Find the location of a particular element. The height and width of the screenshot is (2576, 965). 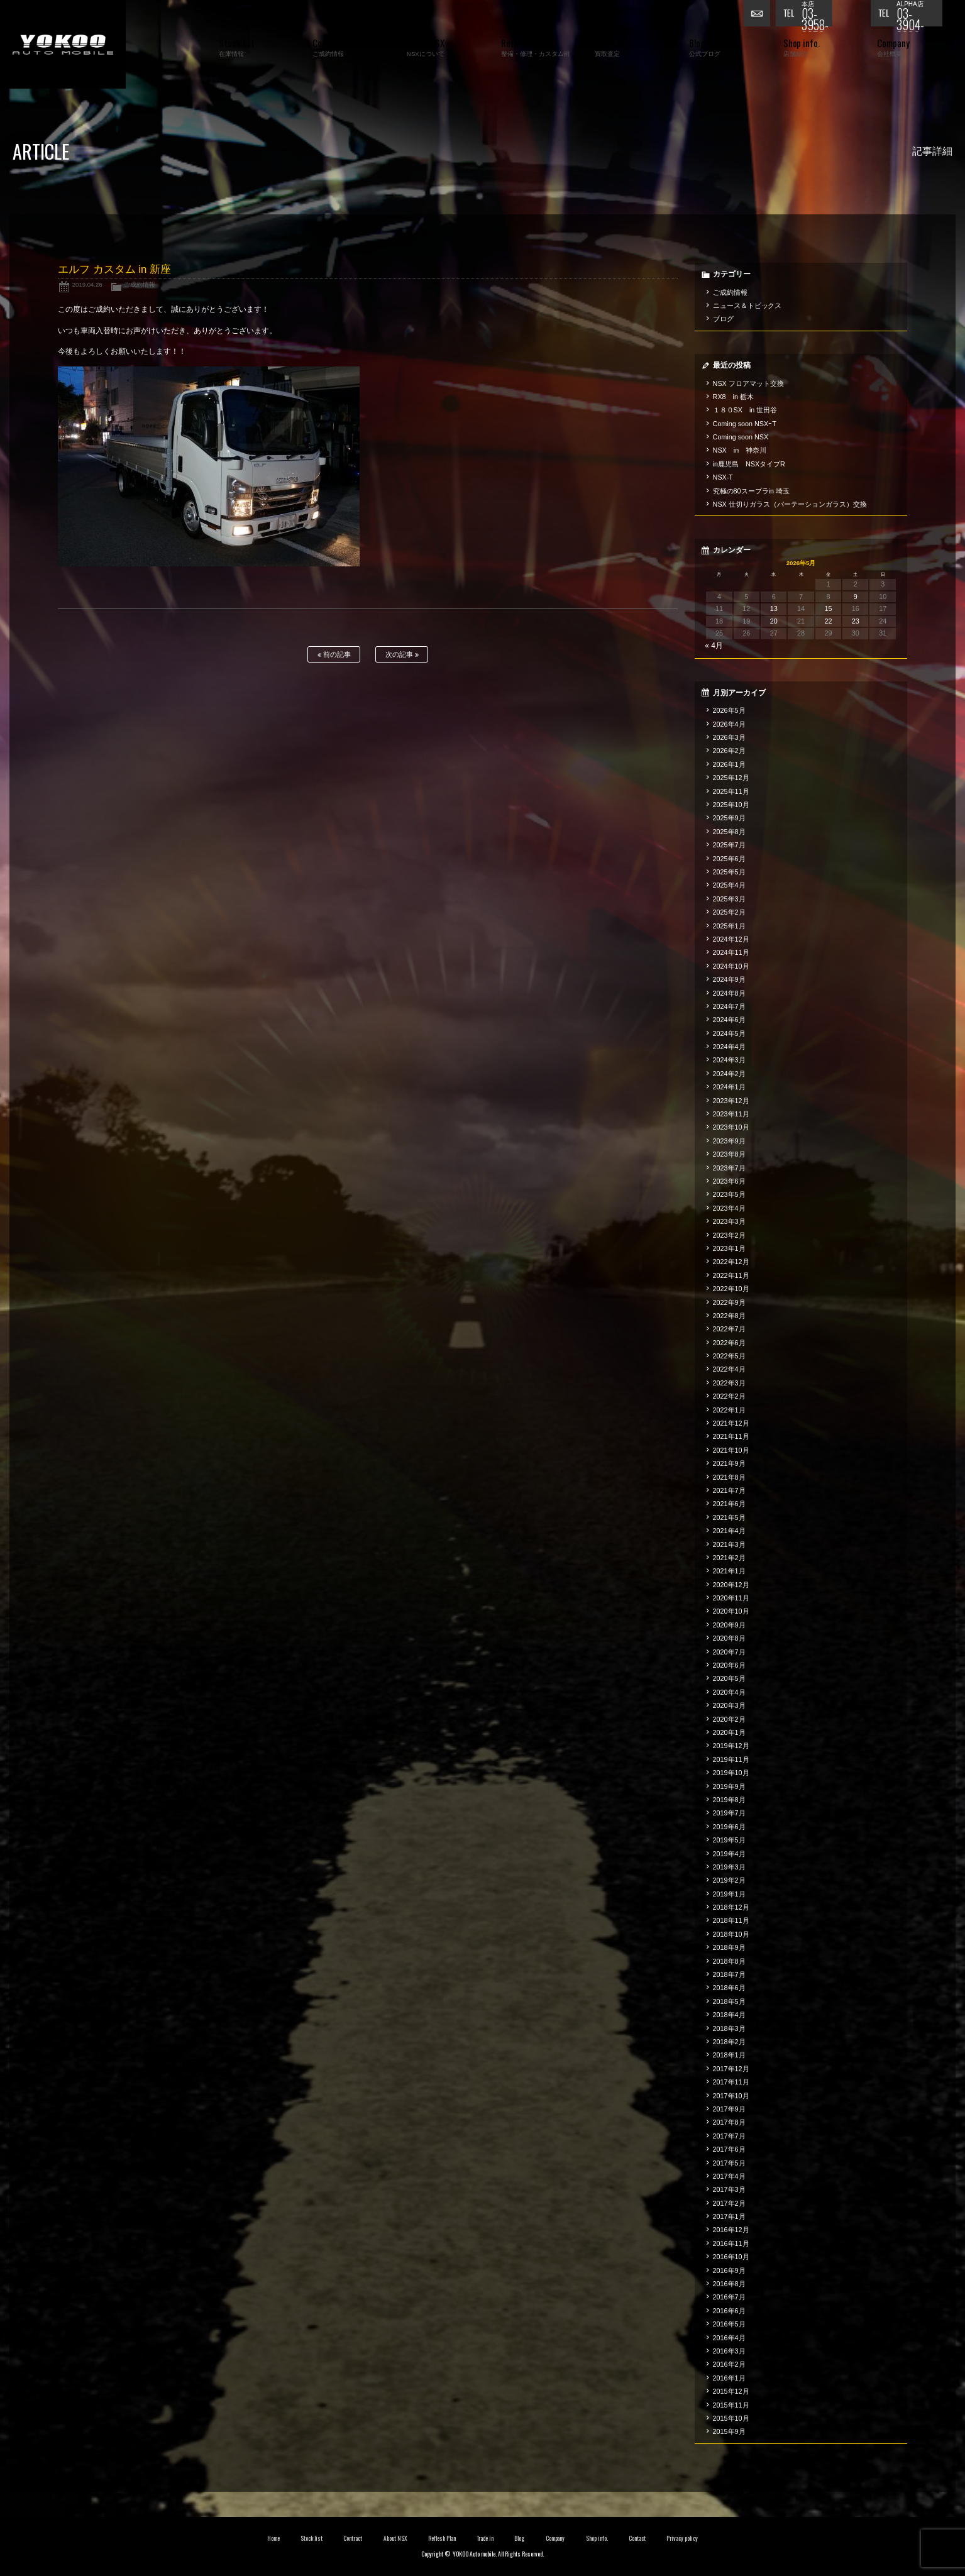

2017年7月 is located at coordinates (729, 2136).